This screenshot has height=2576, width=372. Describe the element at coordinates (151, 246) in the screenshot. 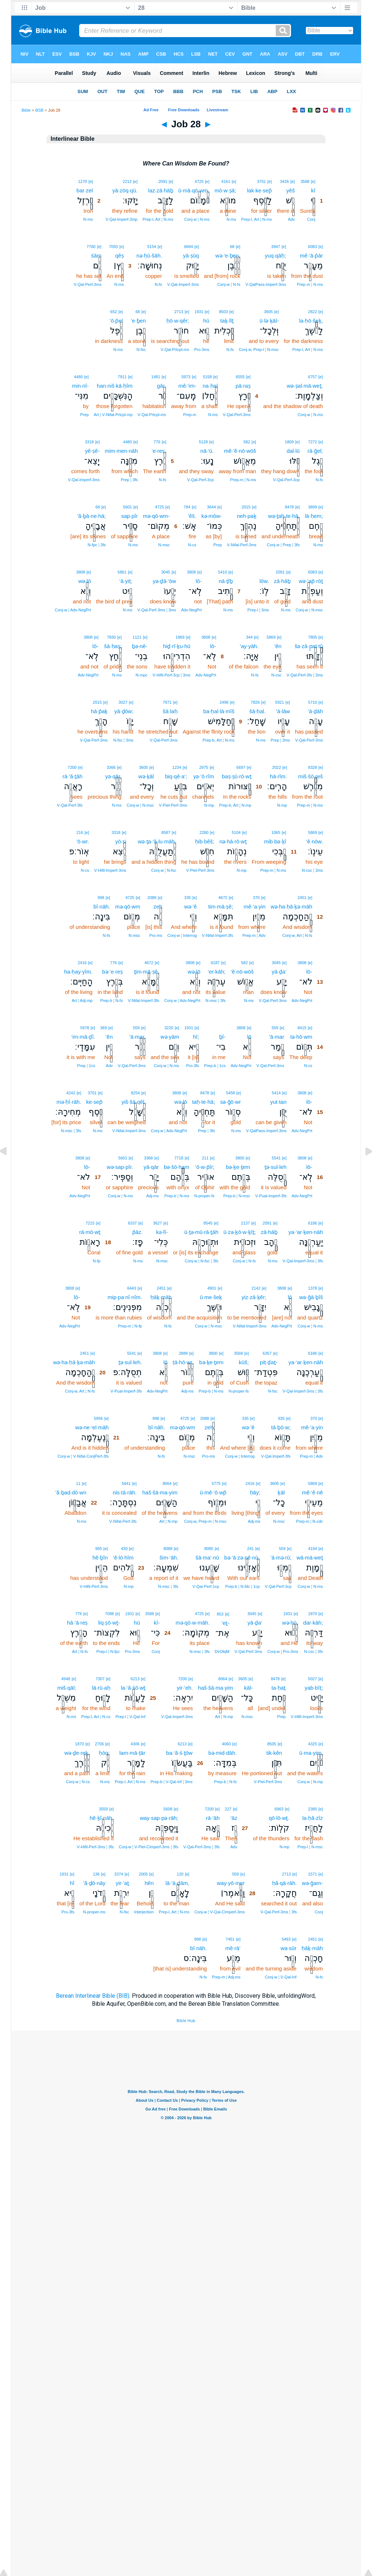

I see `5154` at that location.